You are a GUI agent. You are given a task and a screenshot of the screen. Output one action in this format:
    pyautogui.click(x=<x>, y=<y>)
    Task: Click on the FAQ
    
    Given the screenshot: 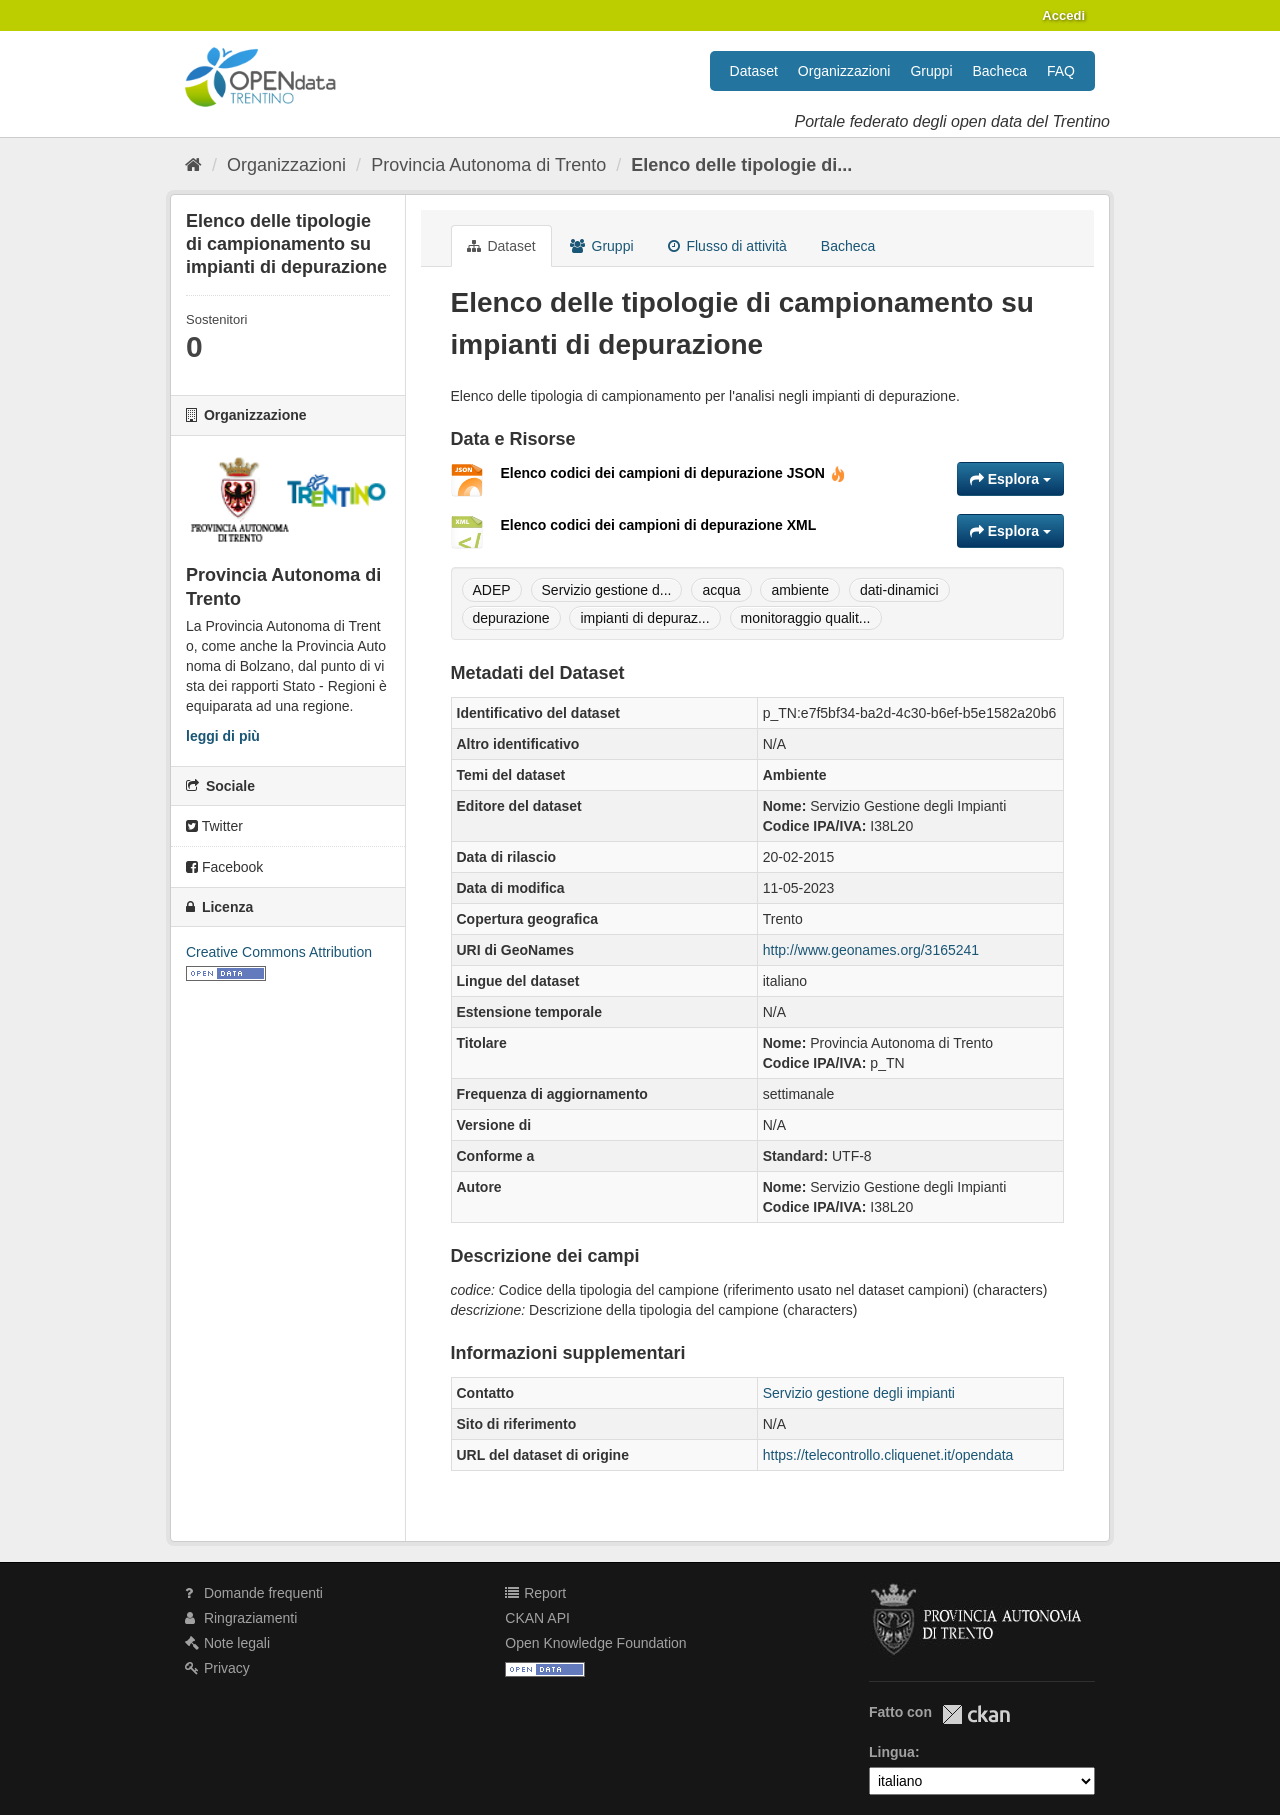 What is the action you would take?
    pyautogui.click(x=1061, y=71)
    